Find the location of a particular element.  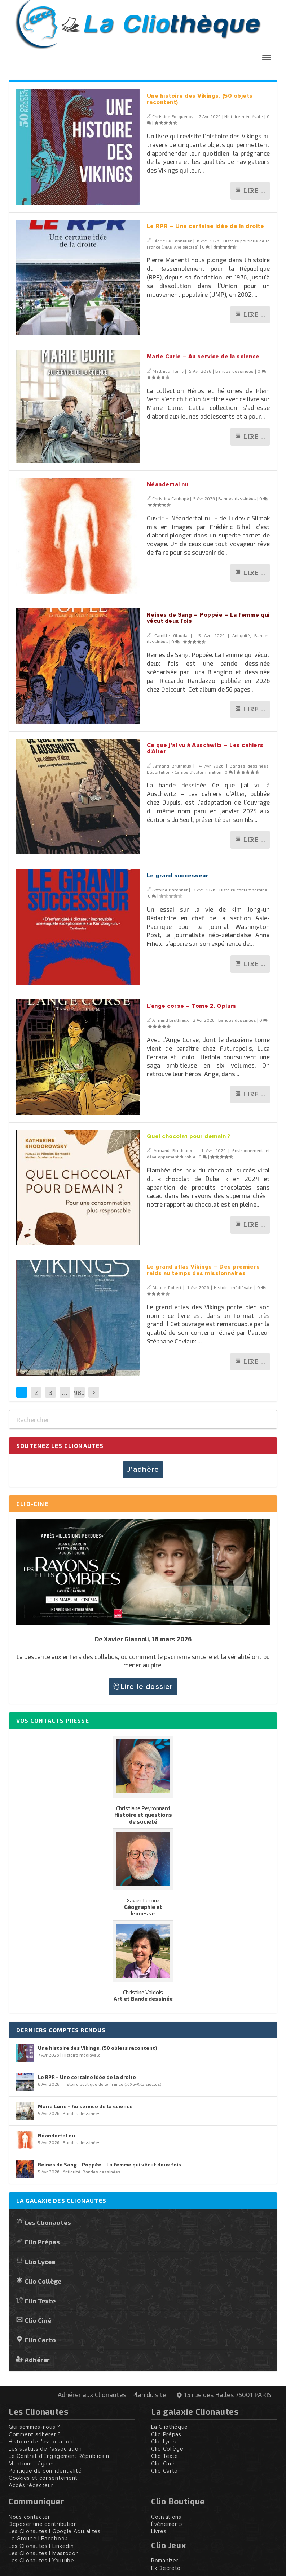

980 is located at coordinates (79, 1392).